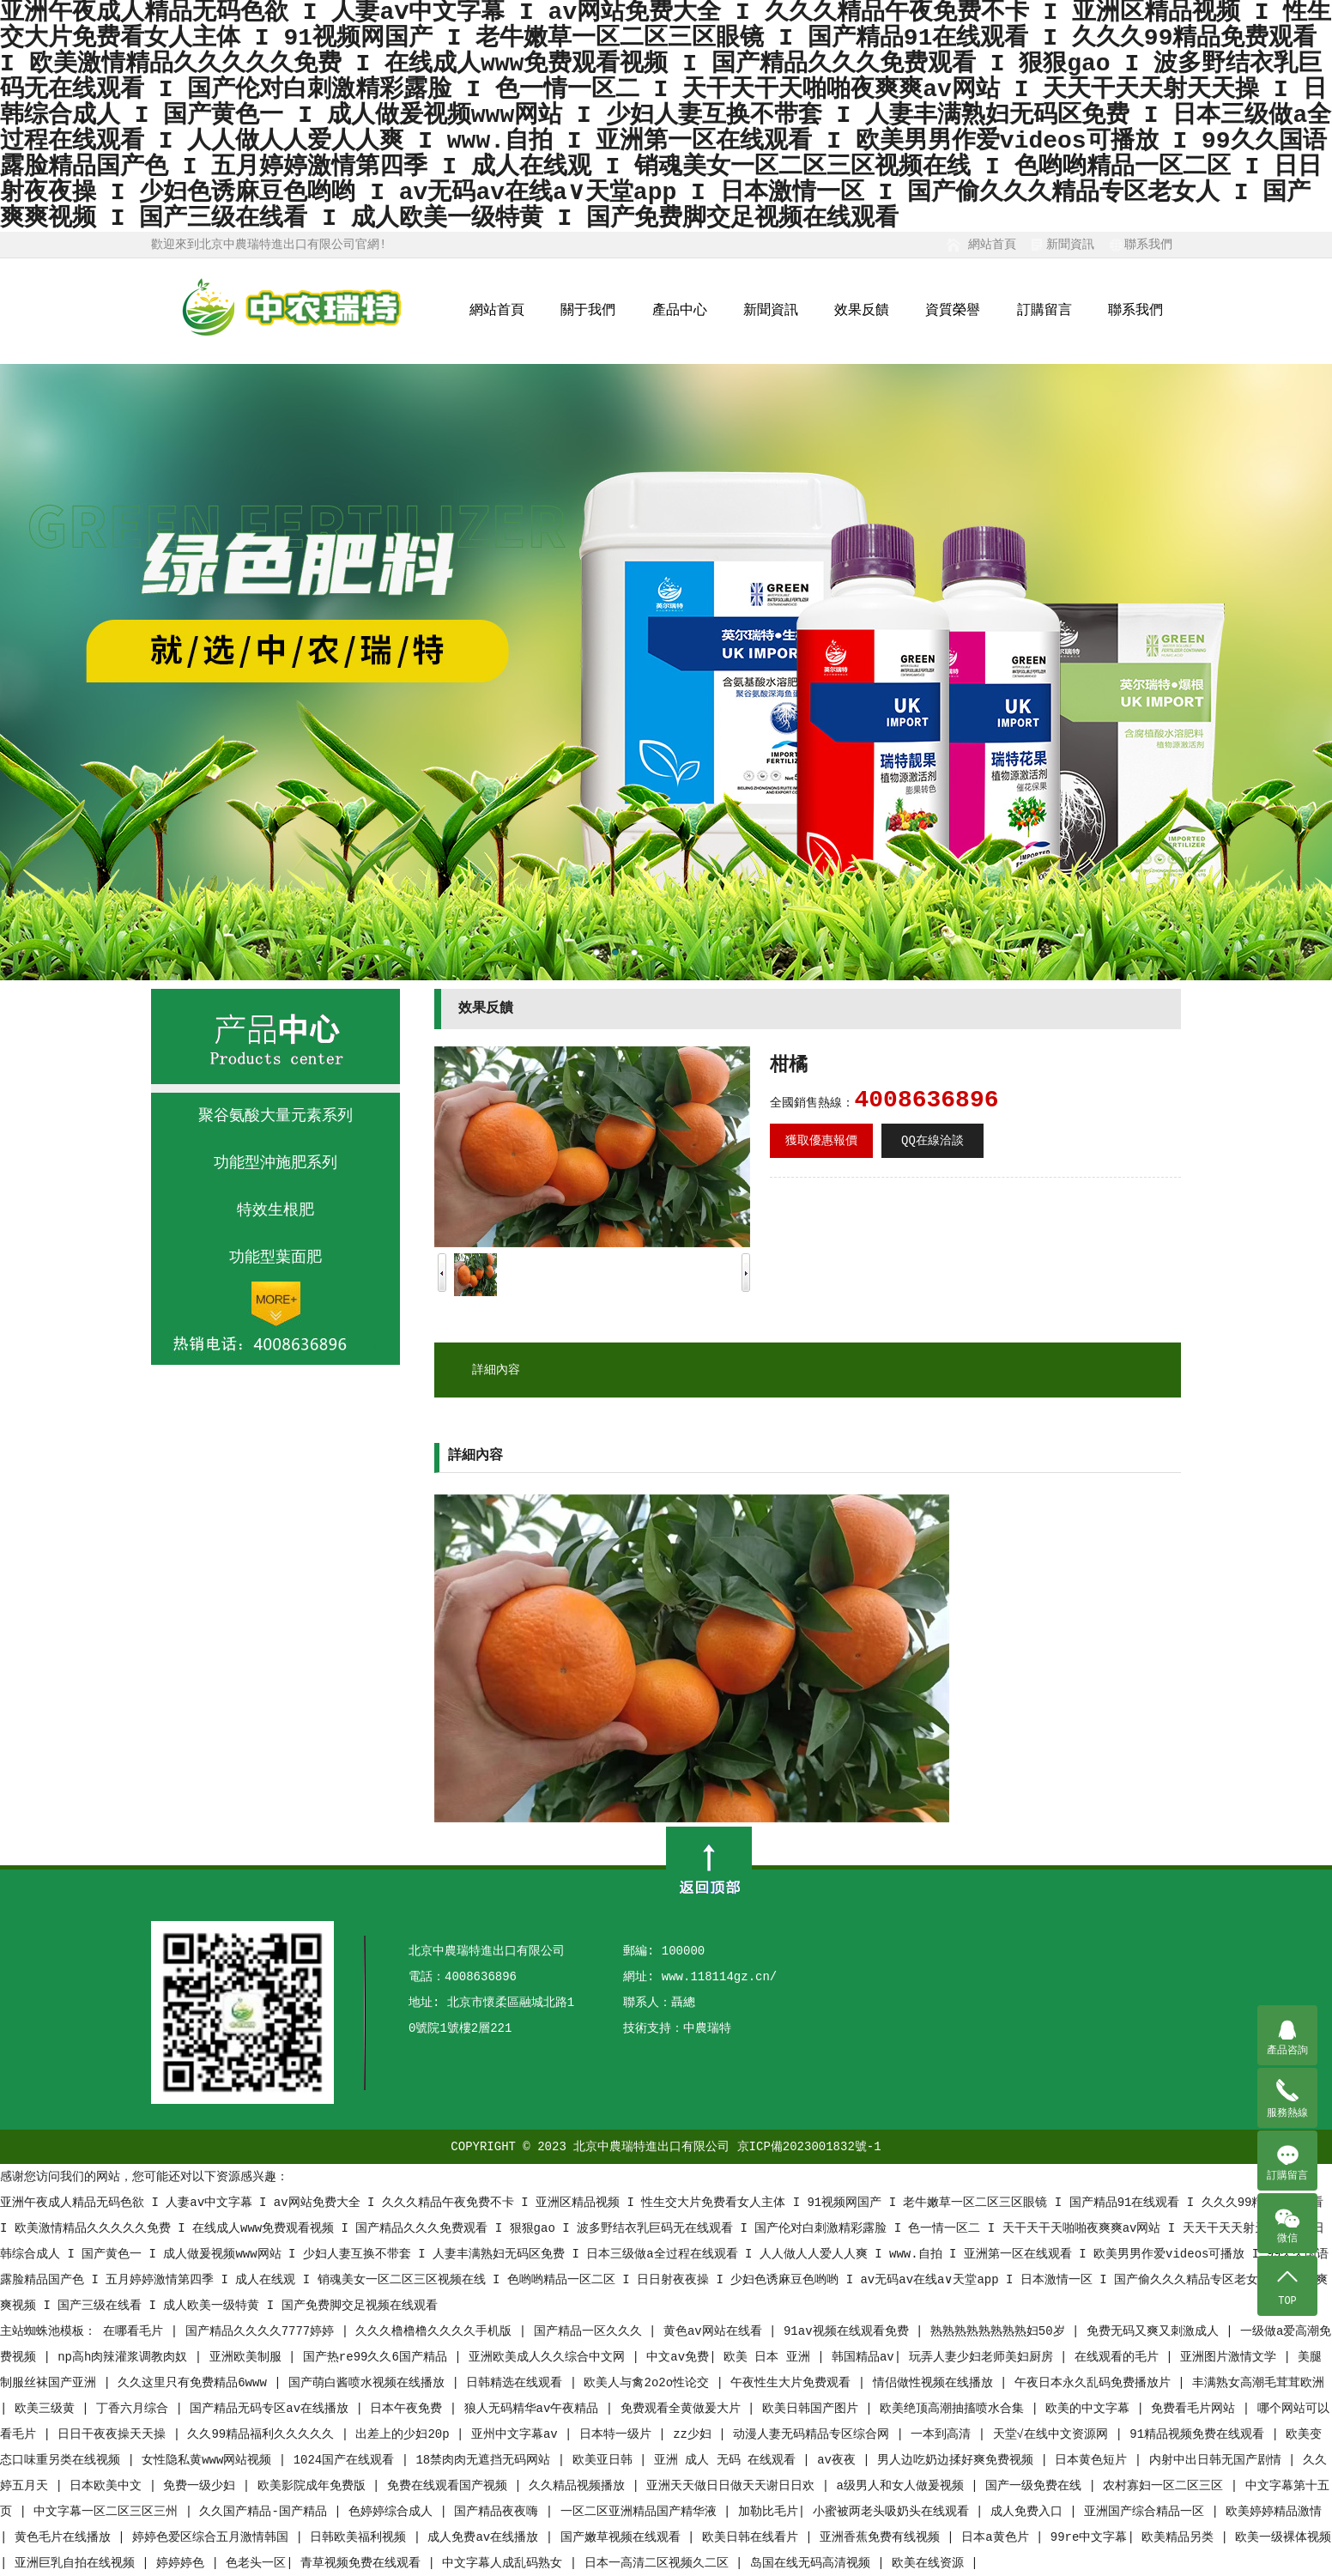 This screenshot has width=1332, height=2576. I want to click on 網站首頁, so click(992, 245).